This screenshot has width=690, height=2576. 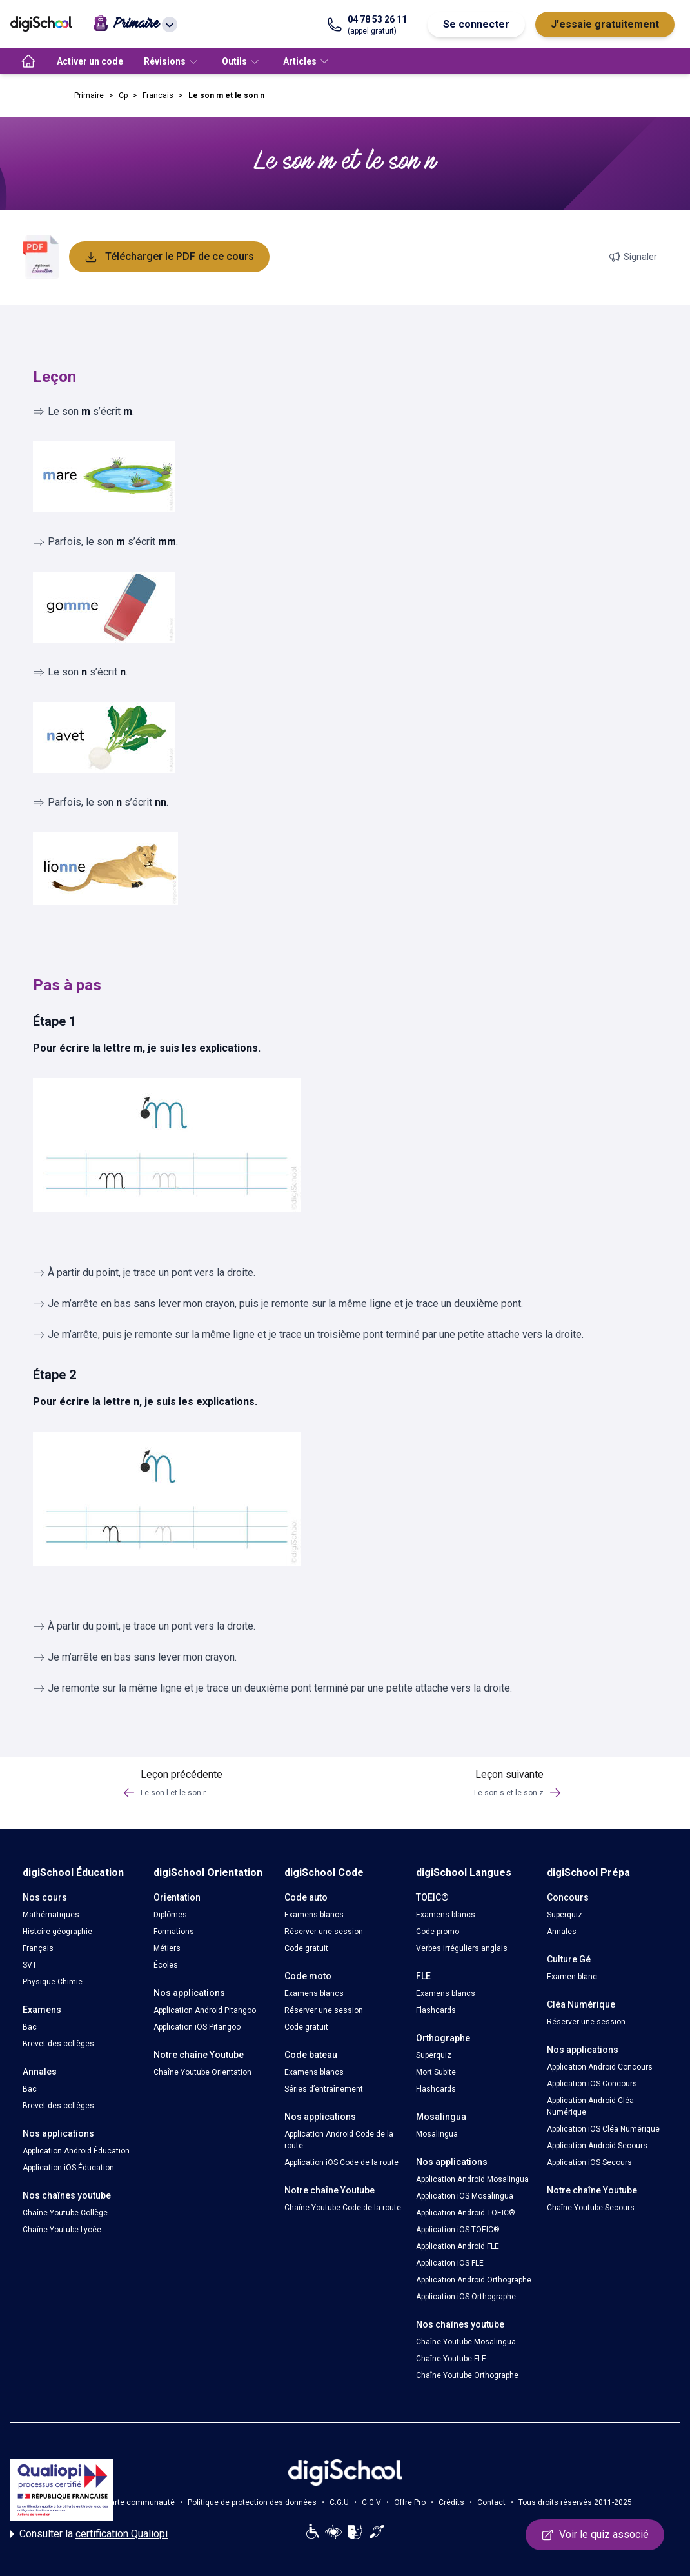 I want to click on Offre Pro, so click(x=410, y=2502).